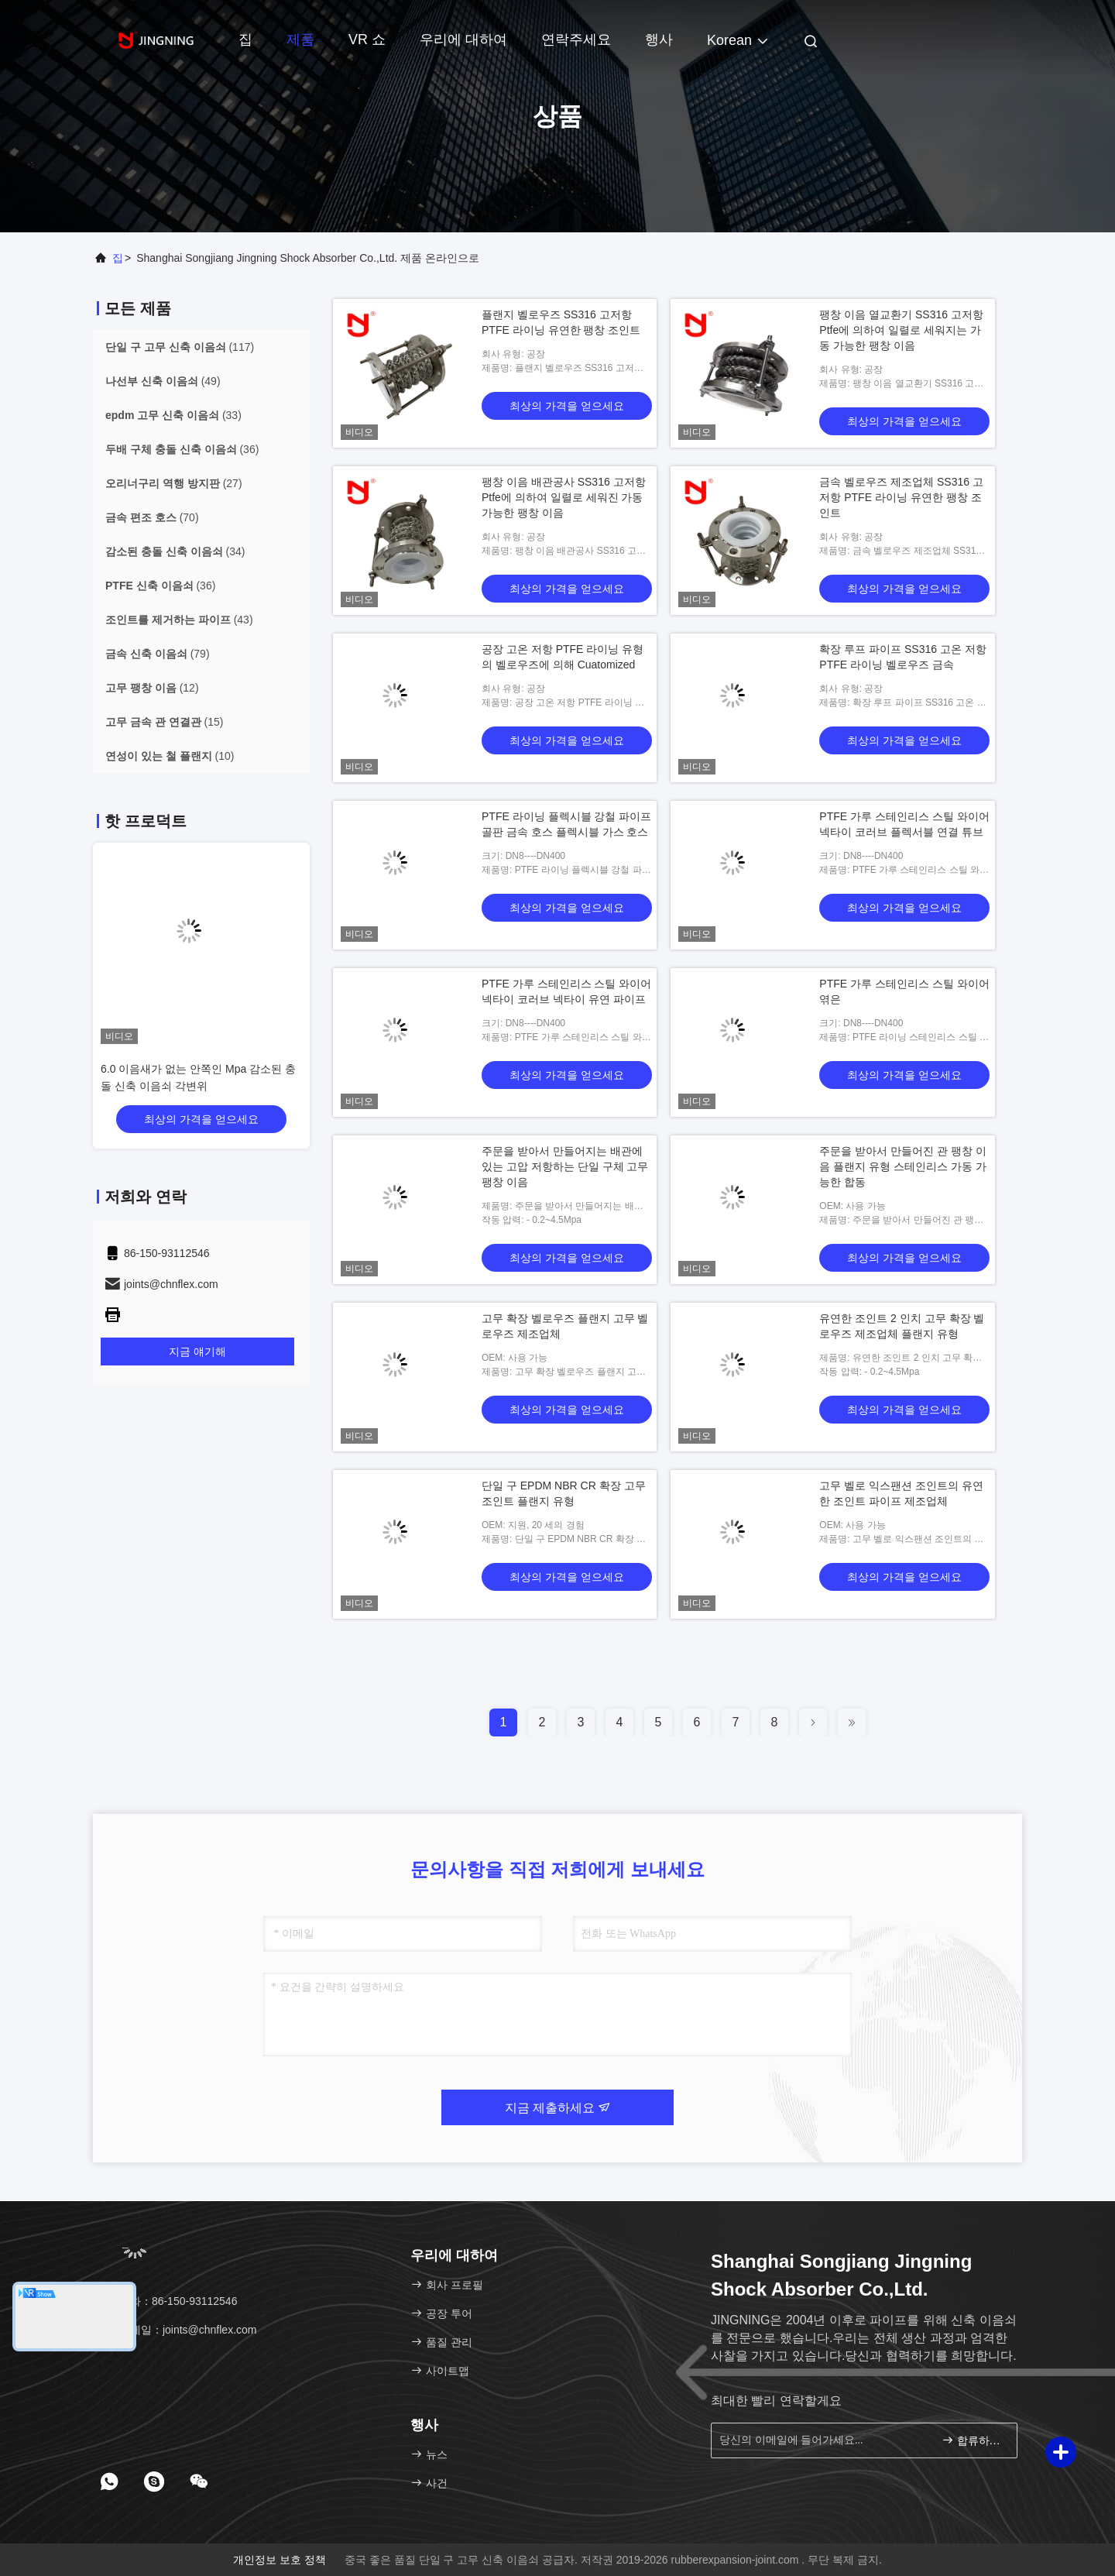 The width and height of the screenshot is (1115, 2576). I want to click on 제품, so click(300, 39).